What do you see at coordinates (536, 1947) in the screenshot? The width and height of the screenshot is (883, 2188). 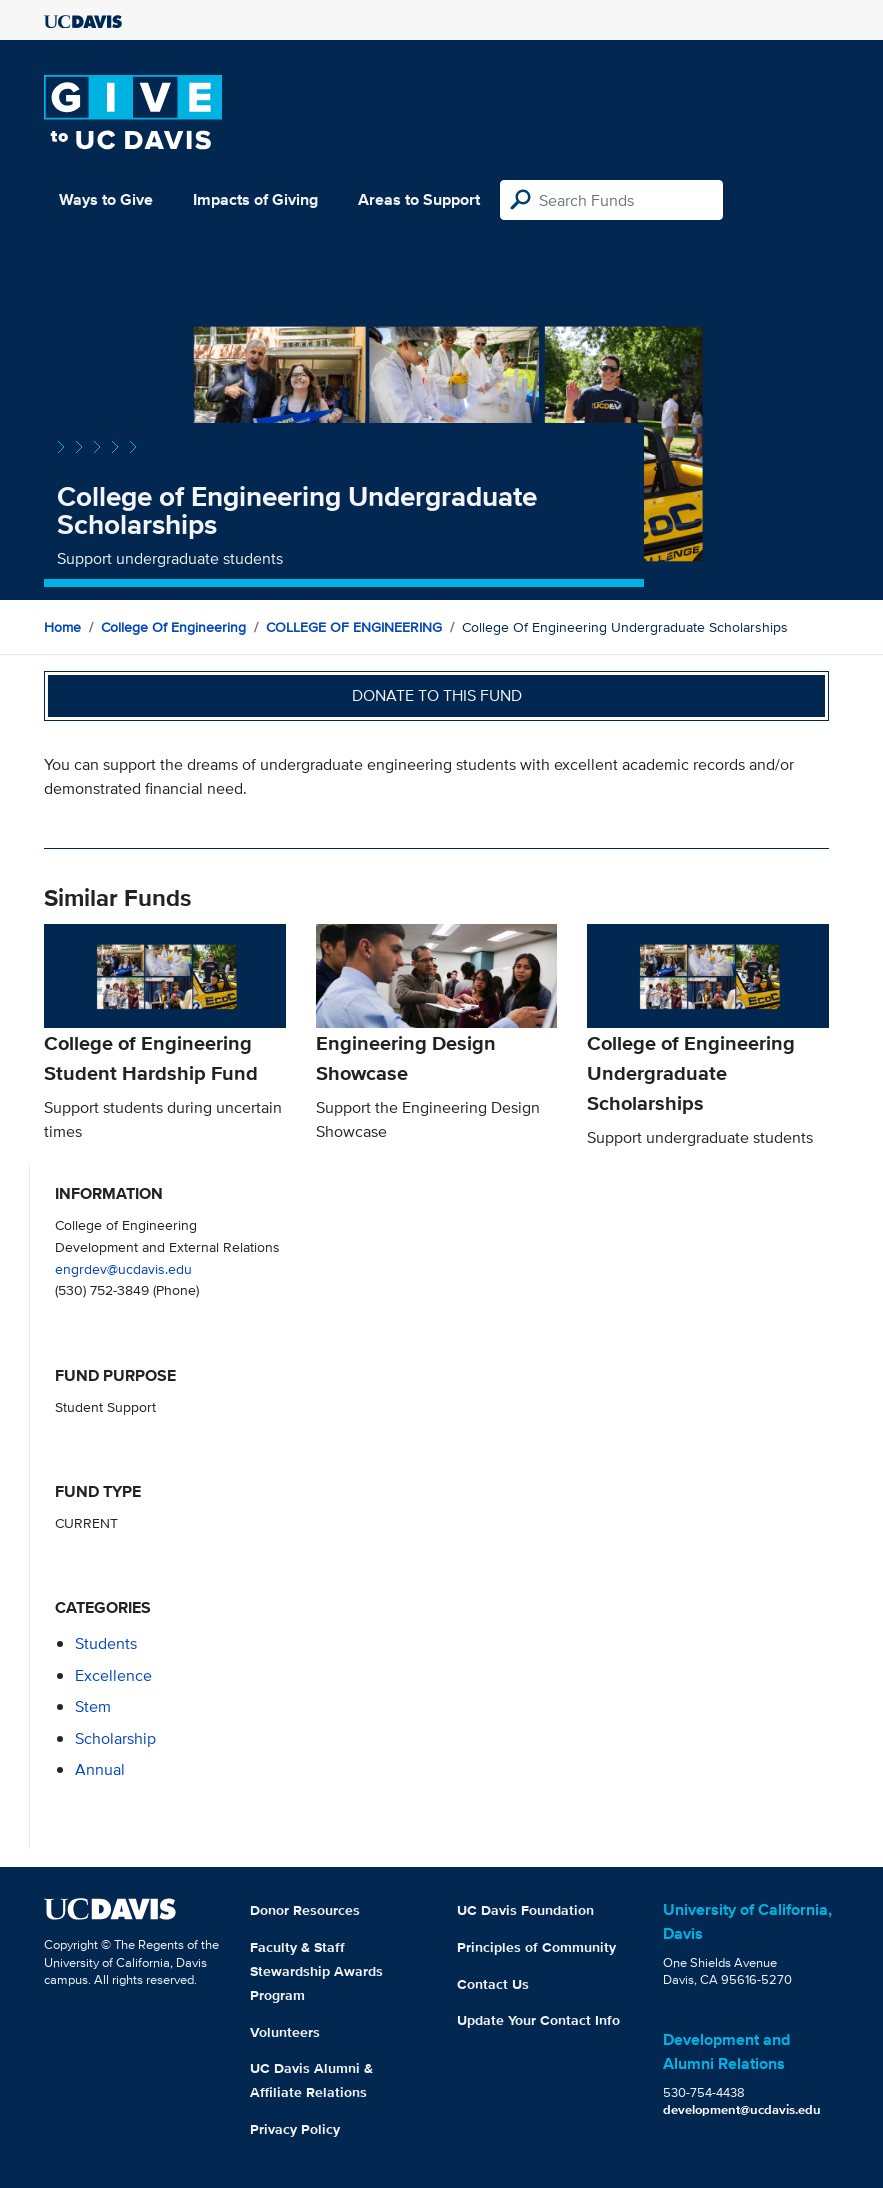 I see `Principles of Community` at bounding box center [536, 1947].